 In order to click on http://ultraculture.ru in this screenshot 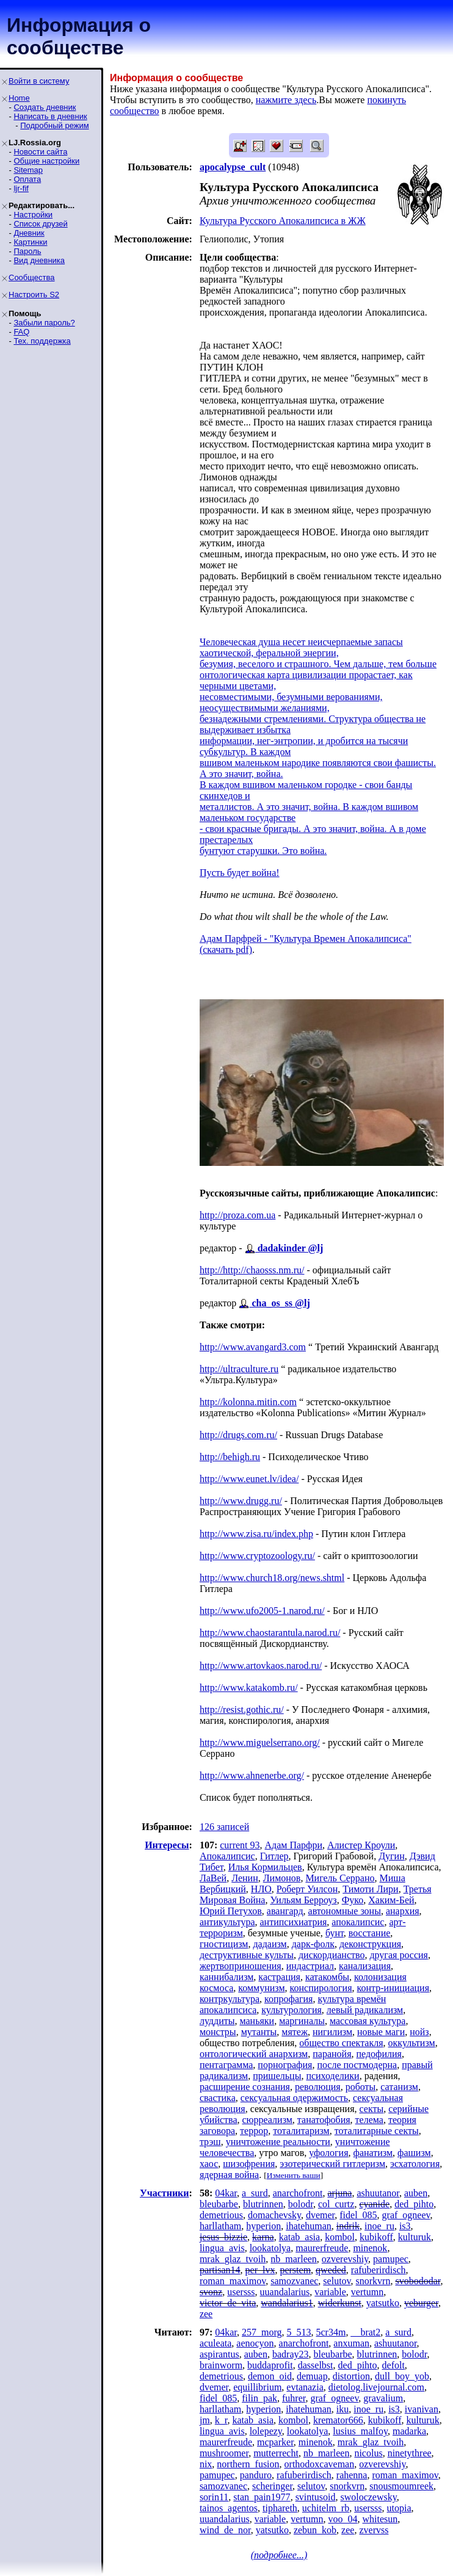, I will do `click(239, 1369)`.